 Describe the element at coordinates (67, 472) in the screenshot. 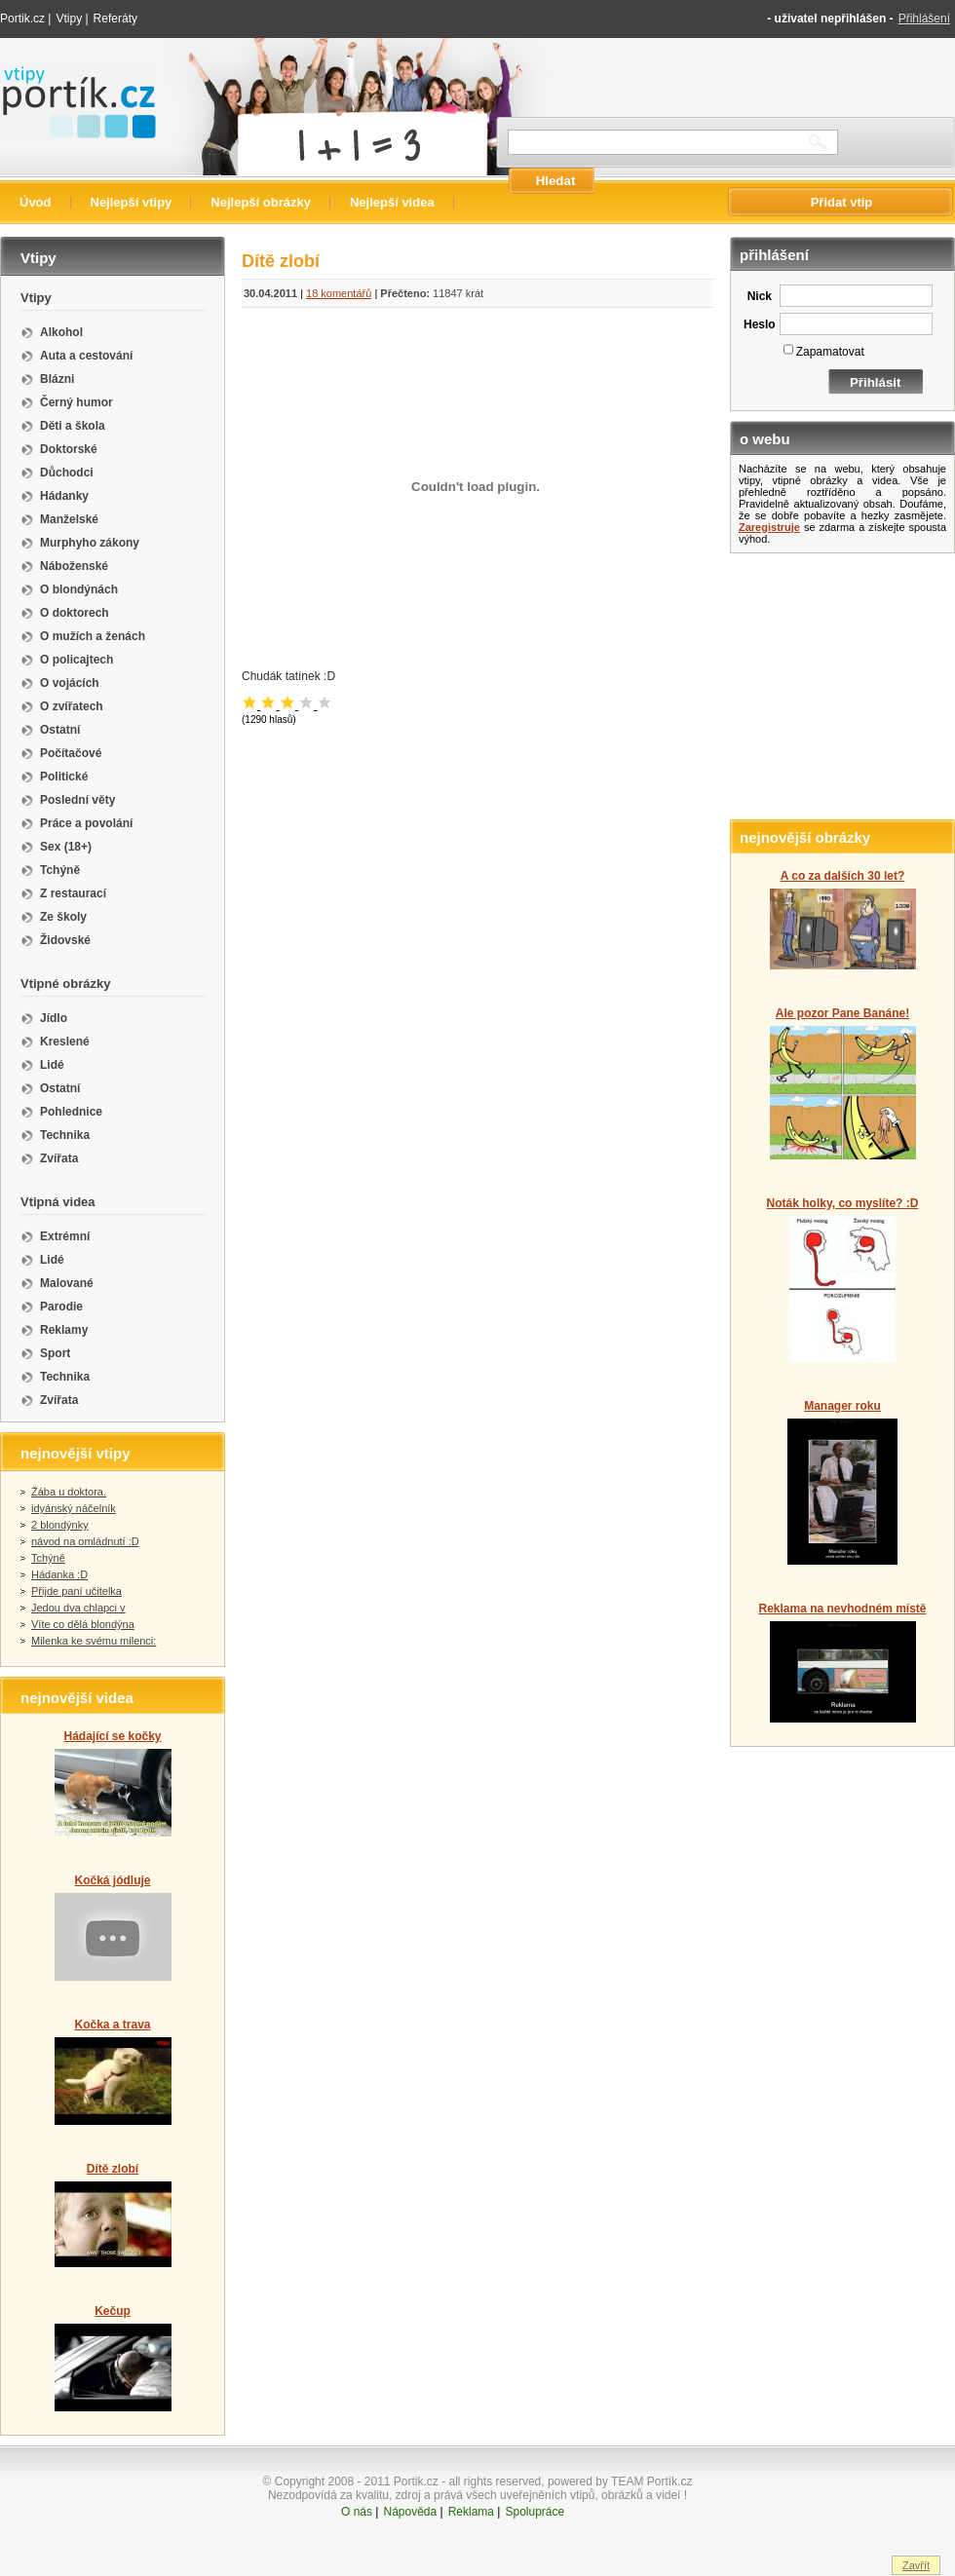

I see `Důchodci` at that location.